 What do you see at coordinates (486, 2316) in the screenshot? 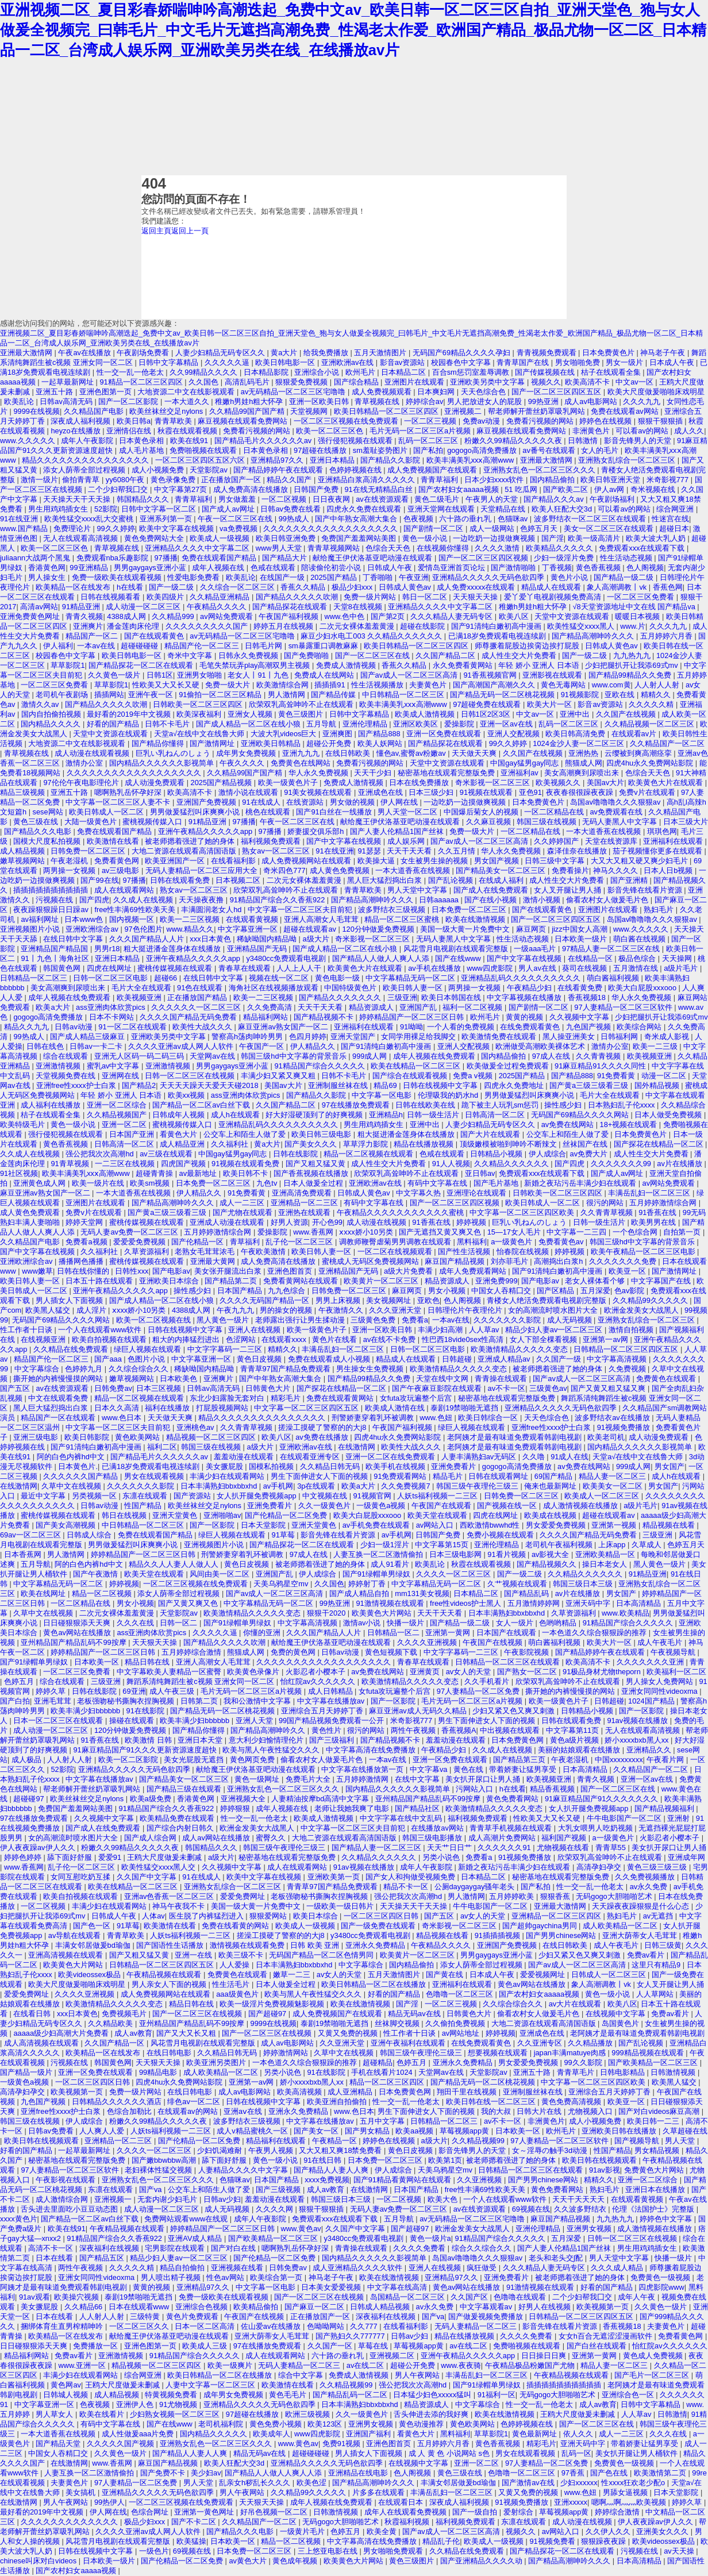
I see `国产做爰视频免费播放` at bounding box center [486, 2316].